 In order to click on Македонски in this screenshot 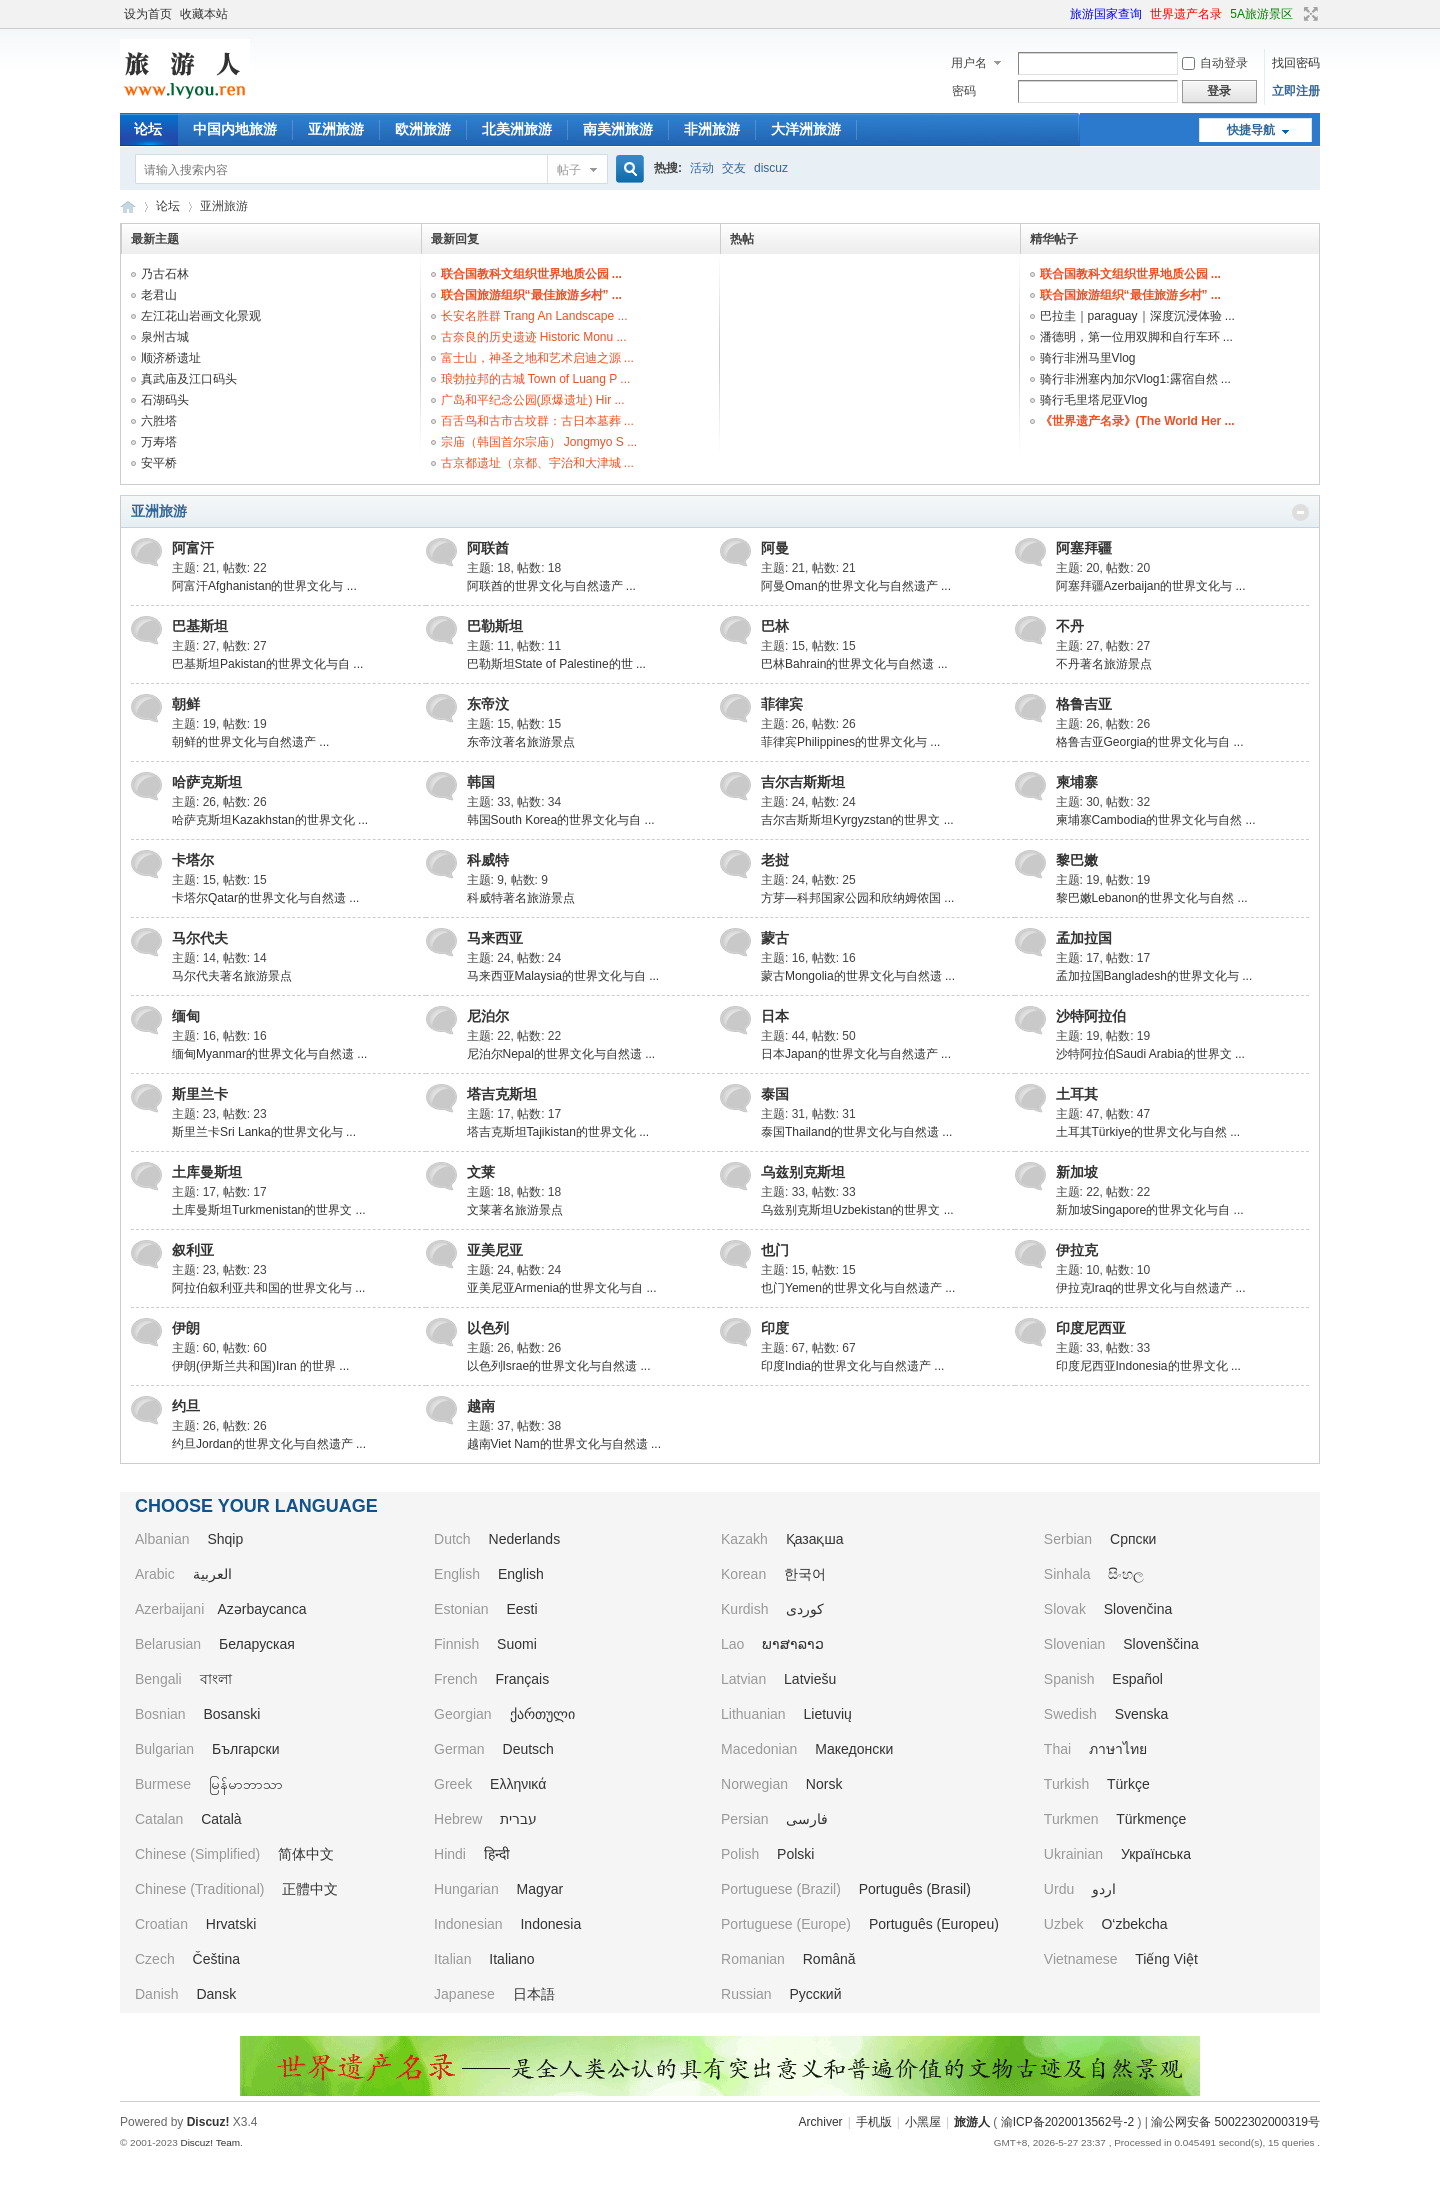, I will do `click(854, 1749)`.